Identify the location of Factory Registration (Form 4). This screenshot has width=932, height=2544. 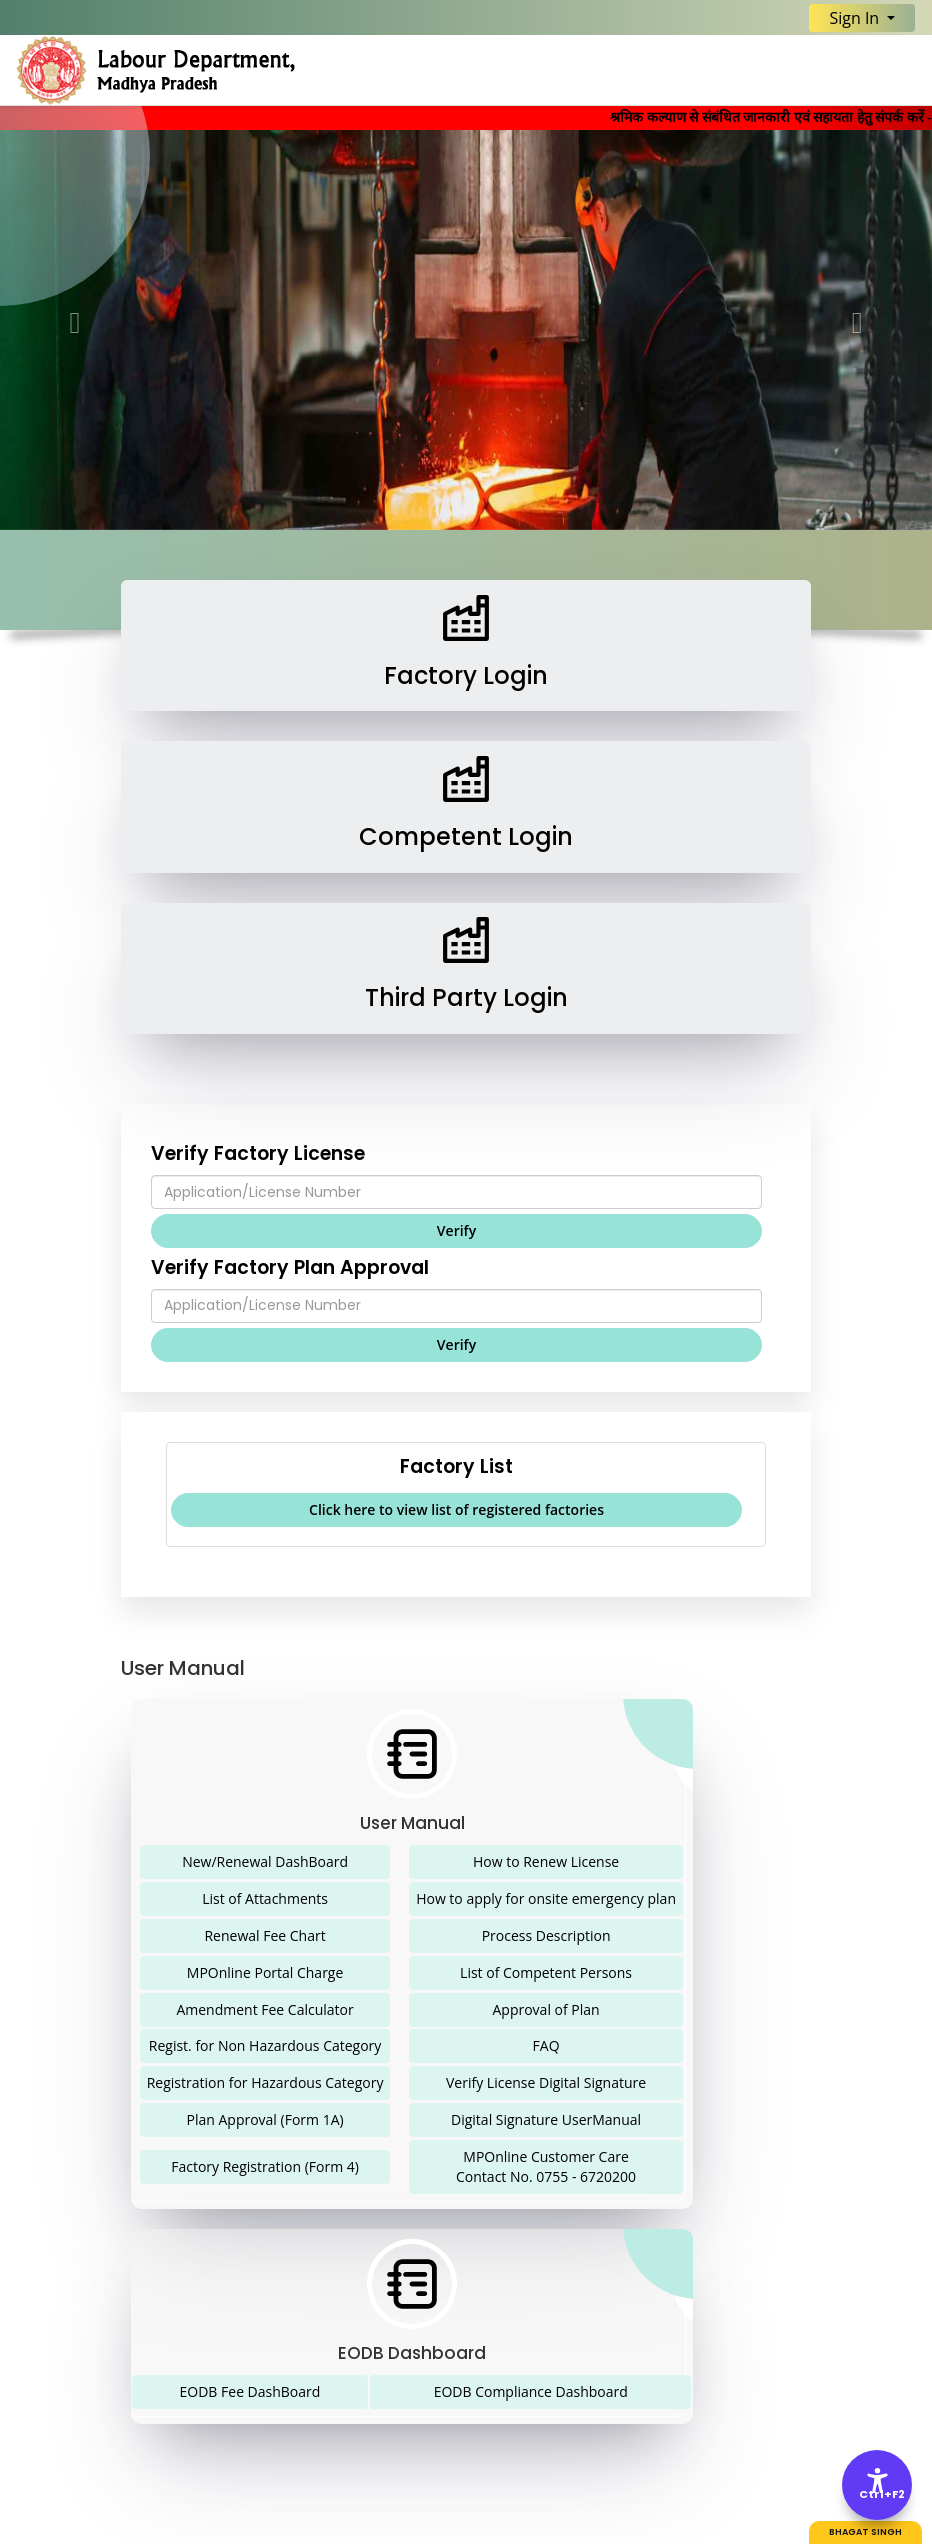
(265, 2166).